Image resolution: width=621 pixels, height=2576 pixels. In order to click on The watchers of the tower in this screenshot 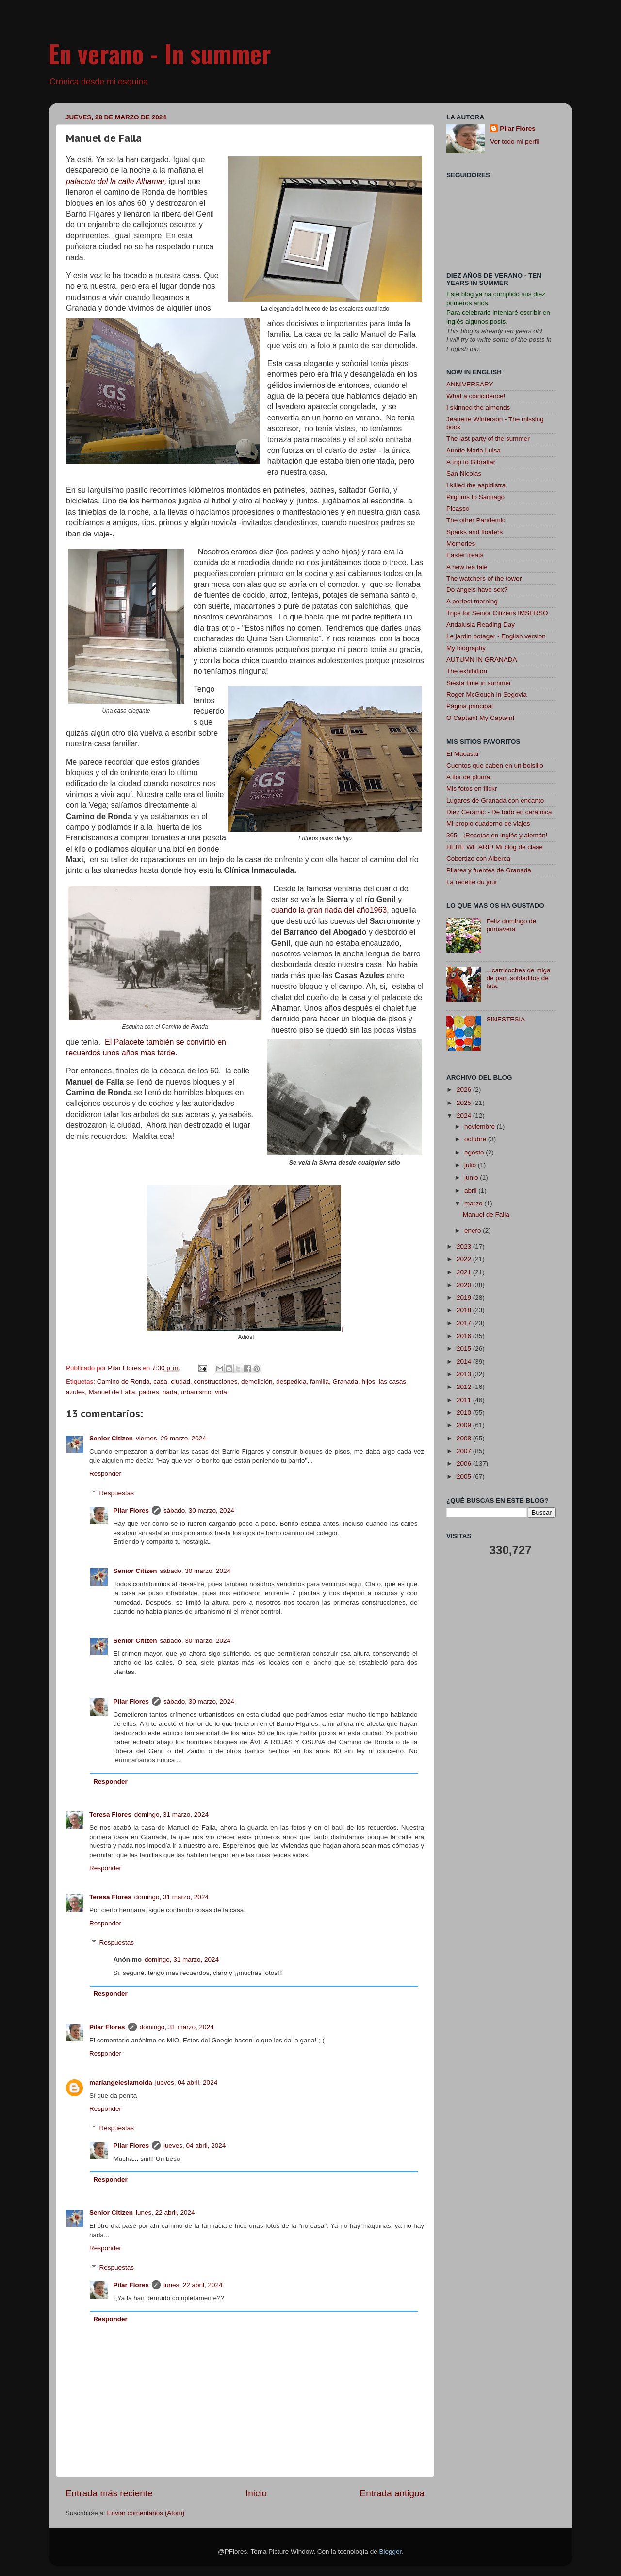, I will do `click(484, 578)`.